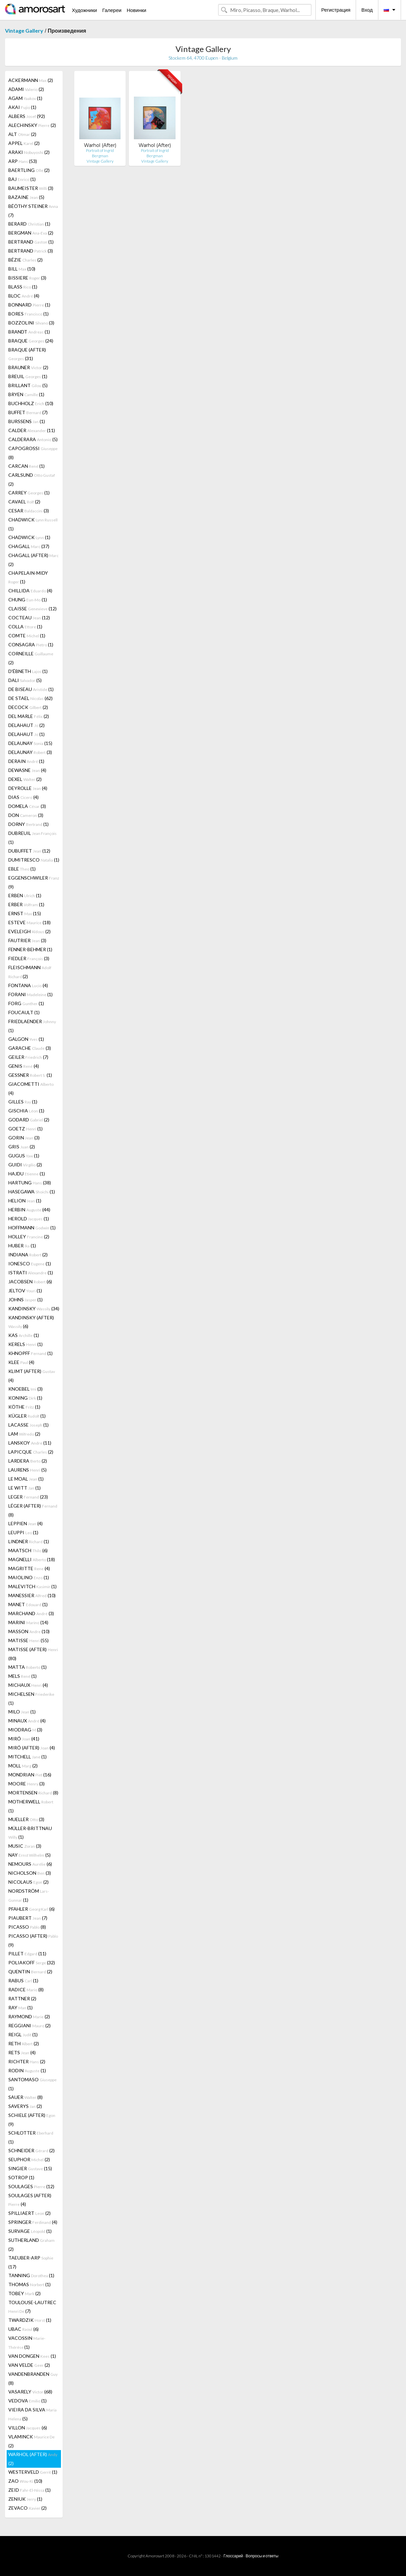 The image size is (406, 2576). What do you see at coordinates (30, 2262) in the screenshot?
I see `TAEUBER-ARP (17)` at bounding box center [30, 2262].